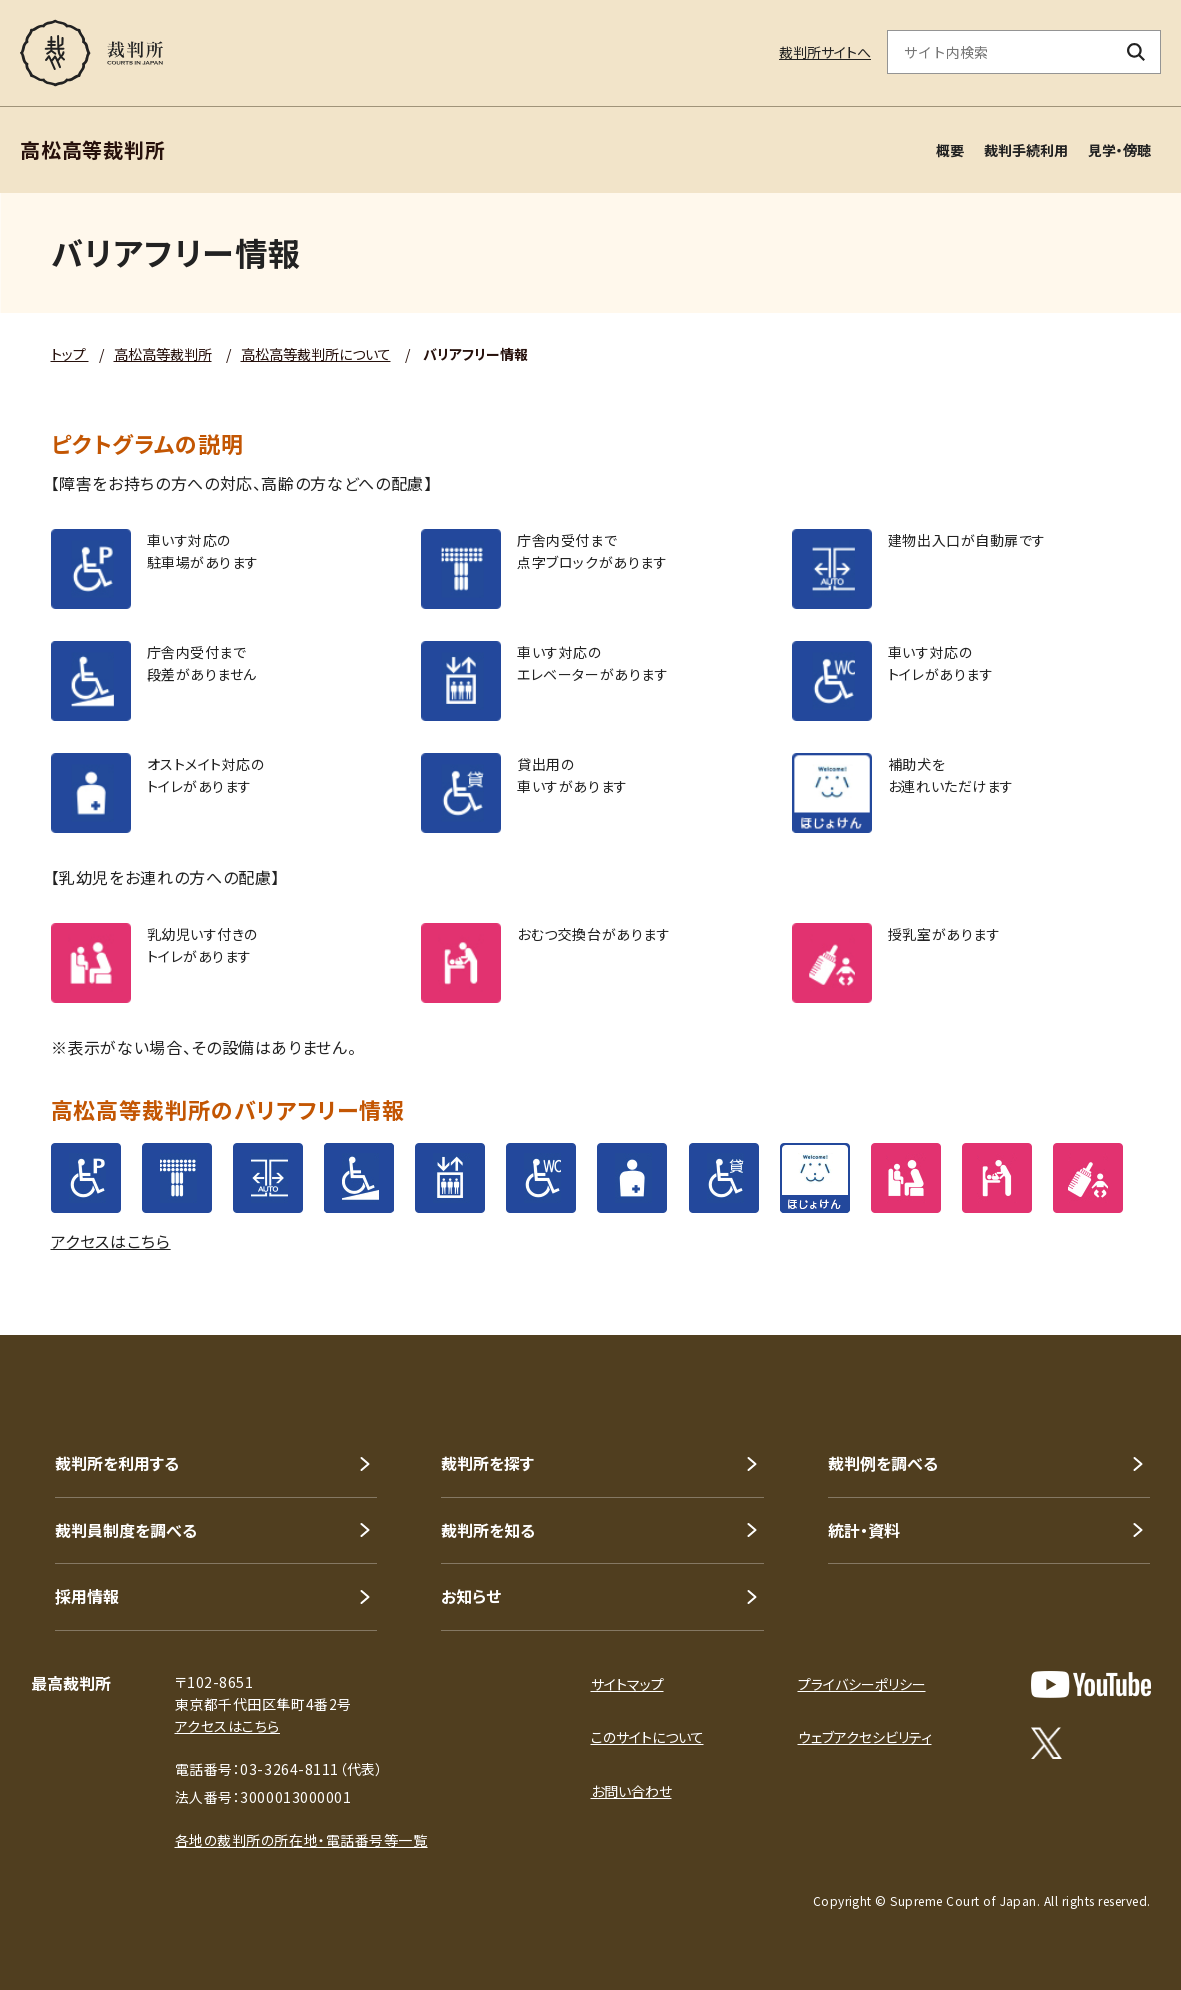 Image resolution: width=1181 pixels, height=1990 pixels. What do you see at coordinates (1119, 150) in the screenshot?
I see `見学・傍聴` at bounding box center [1119, 150].